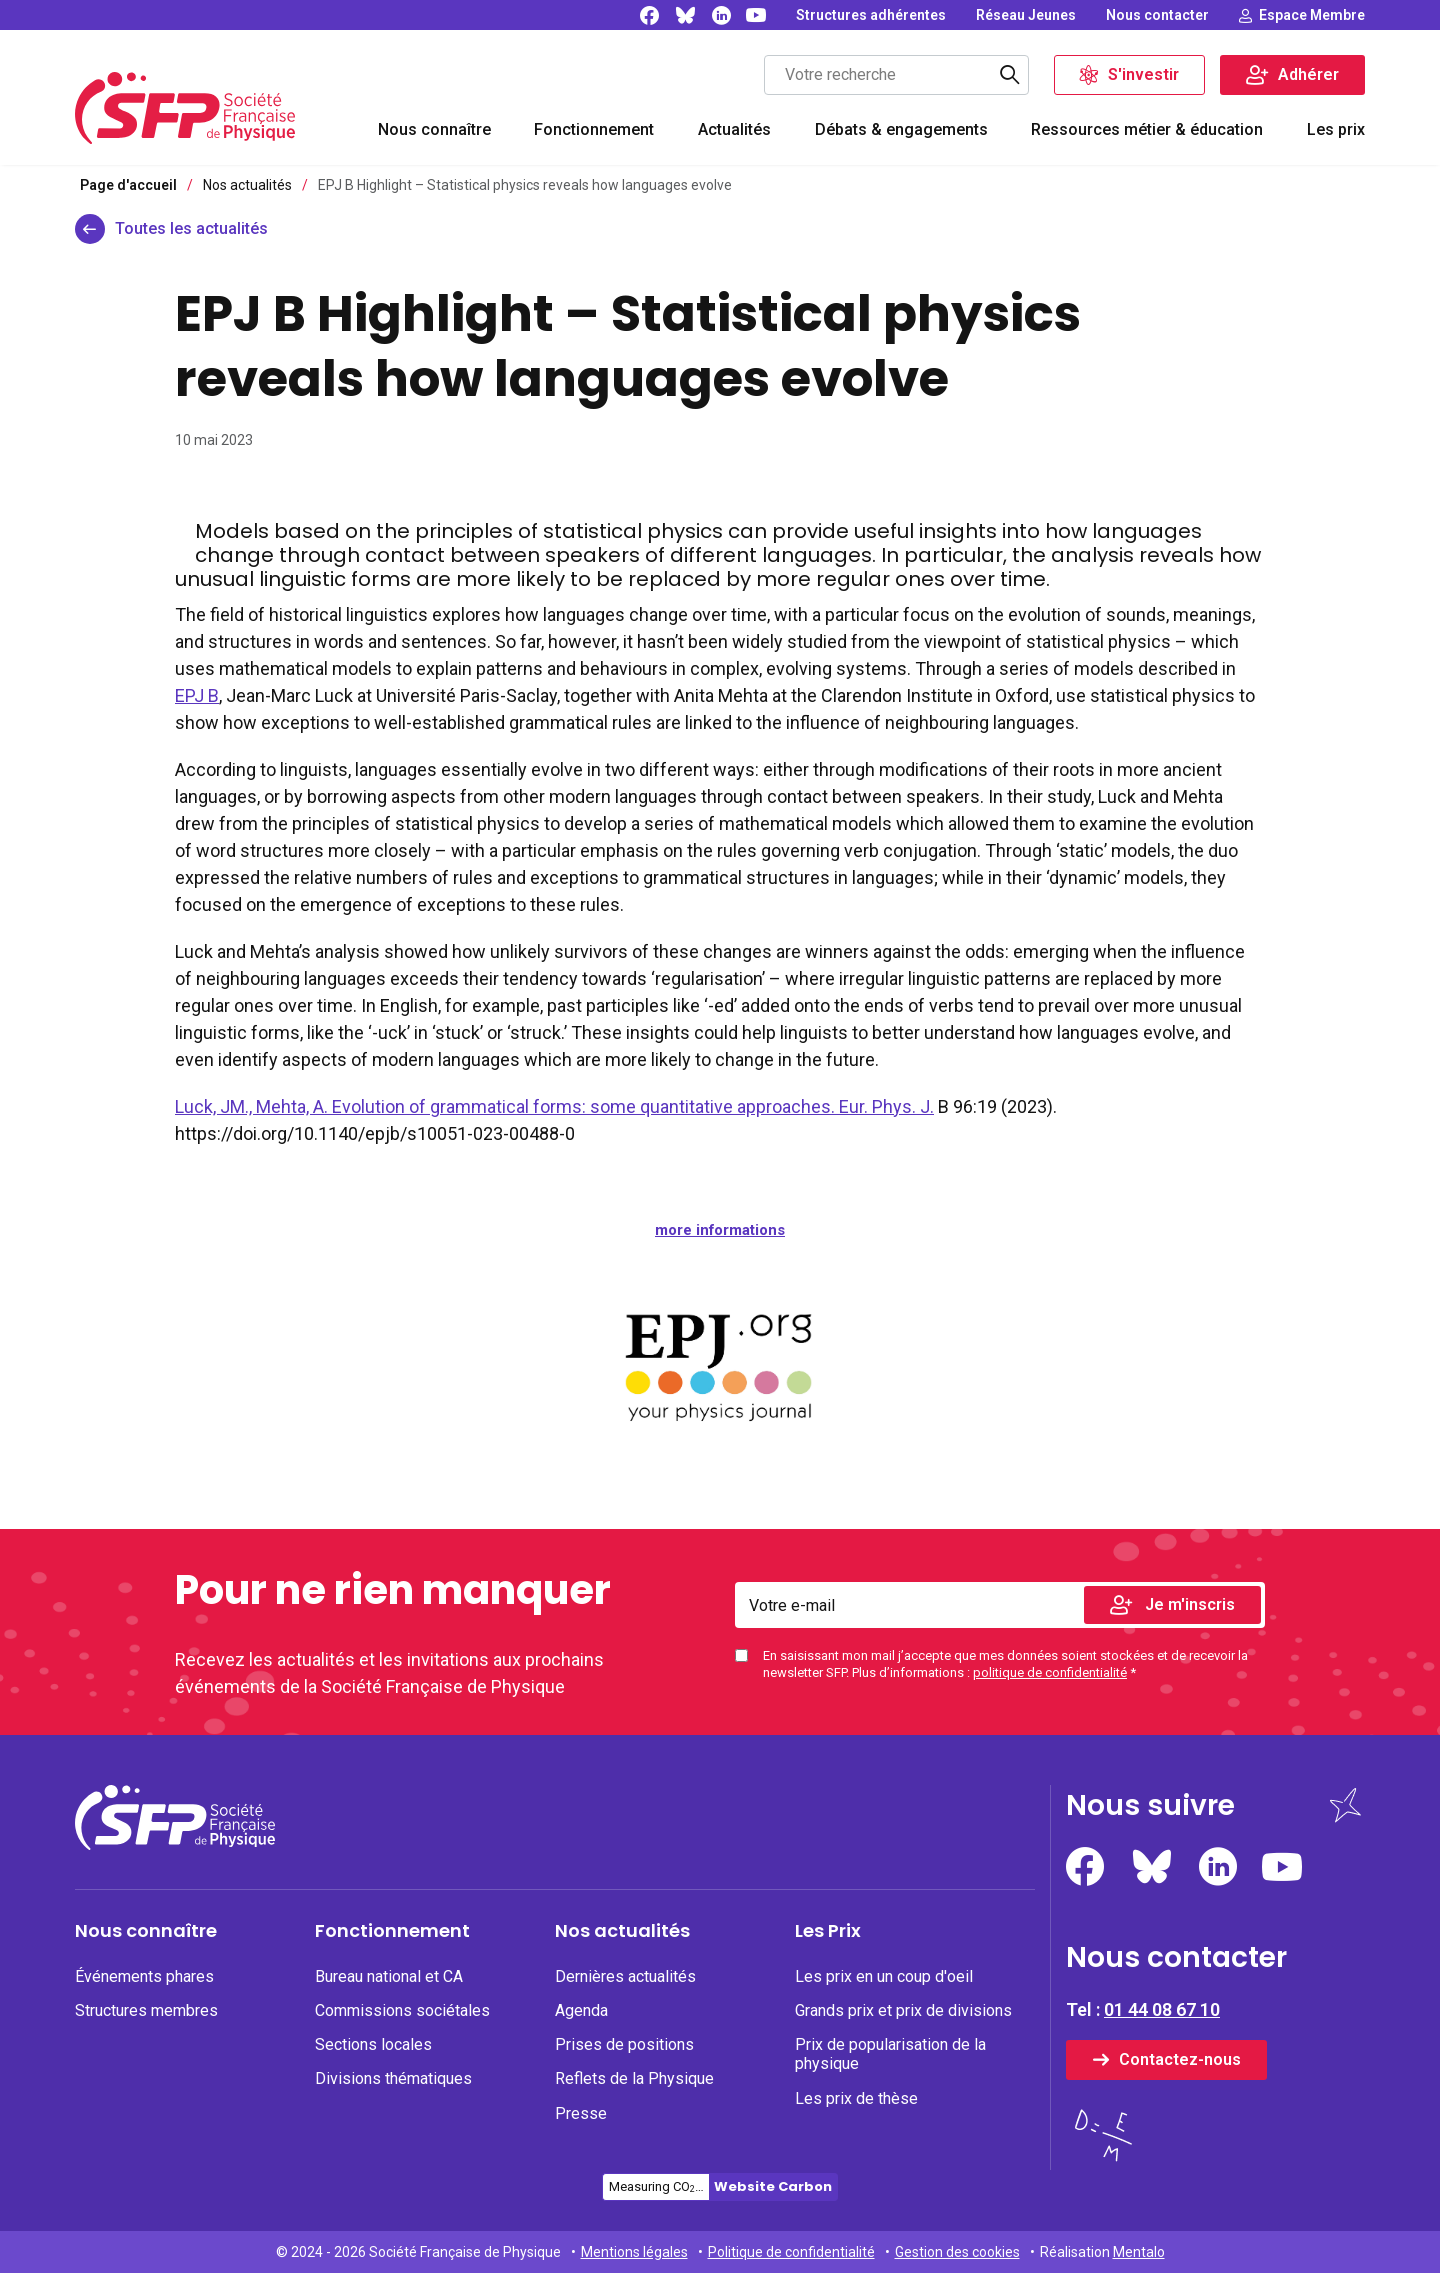 The width and height of the screenshot is (1440, 2273). What do you see at coordinates (791, 2252) in the screenshot?
I see `Politique de confidentialité` at bounding box center [791, 2252].